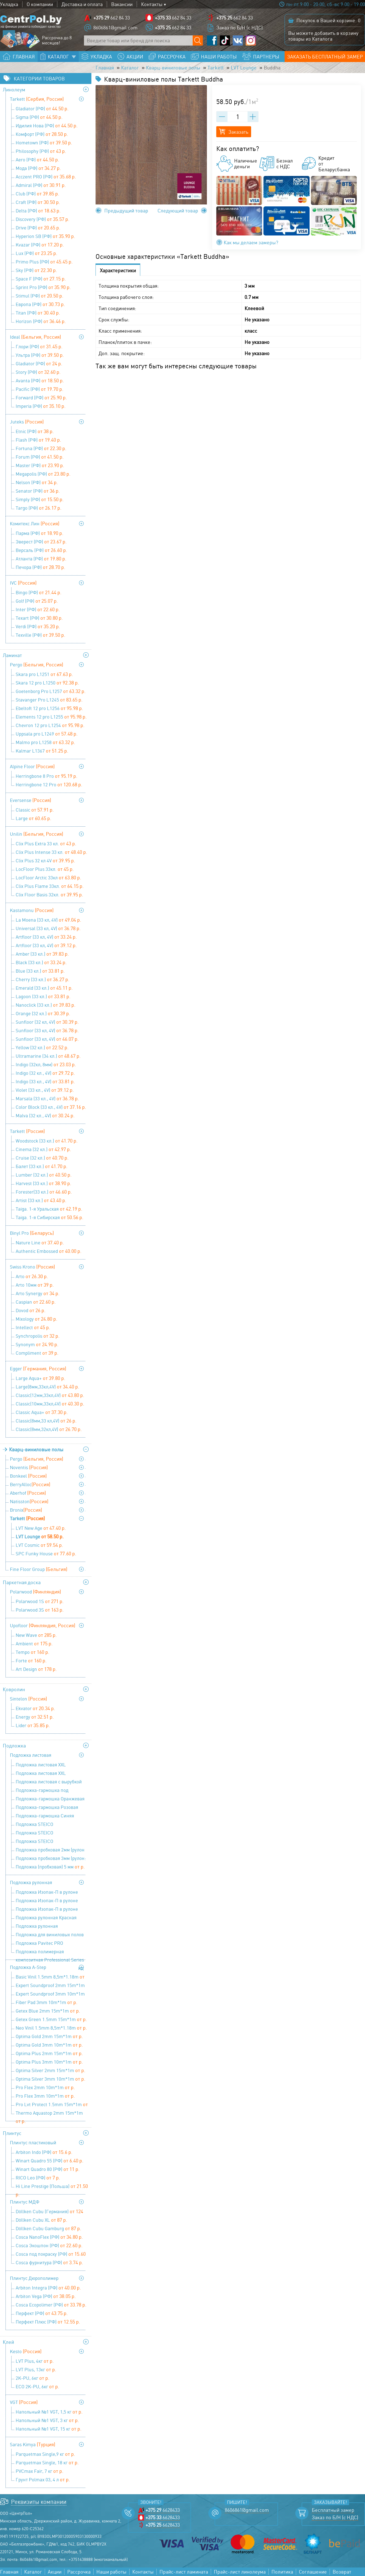 The image size is (365, 2576). What do you see at coordinates (82, 4) in the screenshot?
I see `Доставка и оплата` at bounding box center [82, 4].